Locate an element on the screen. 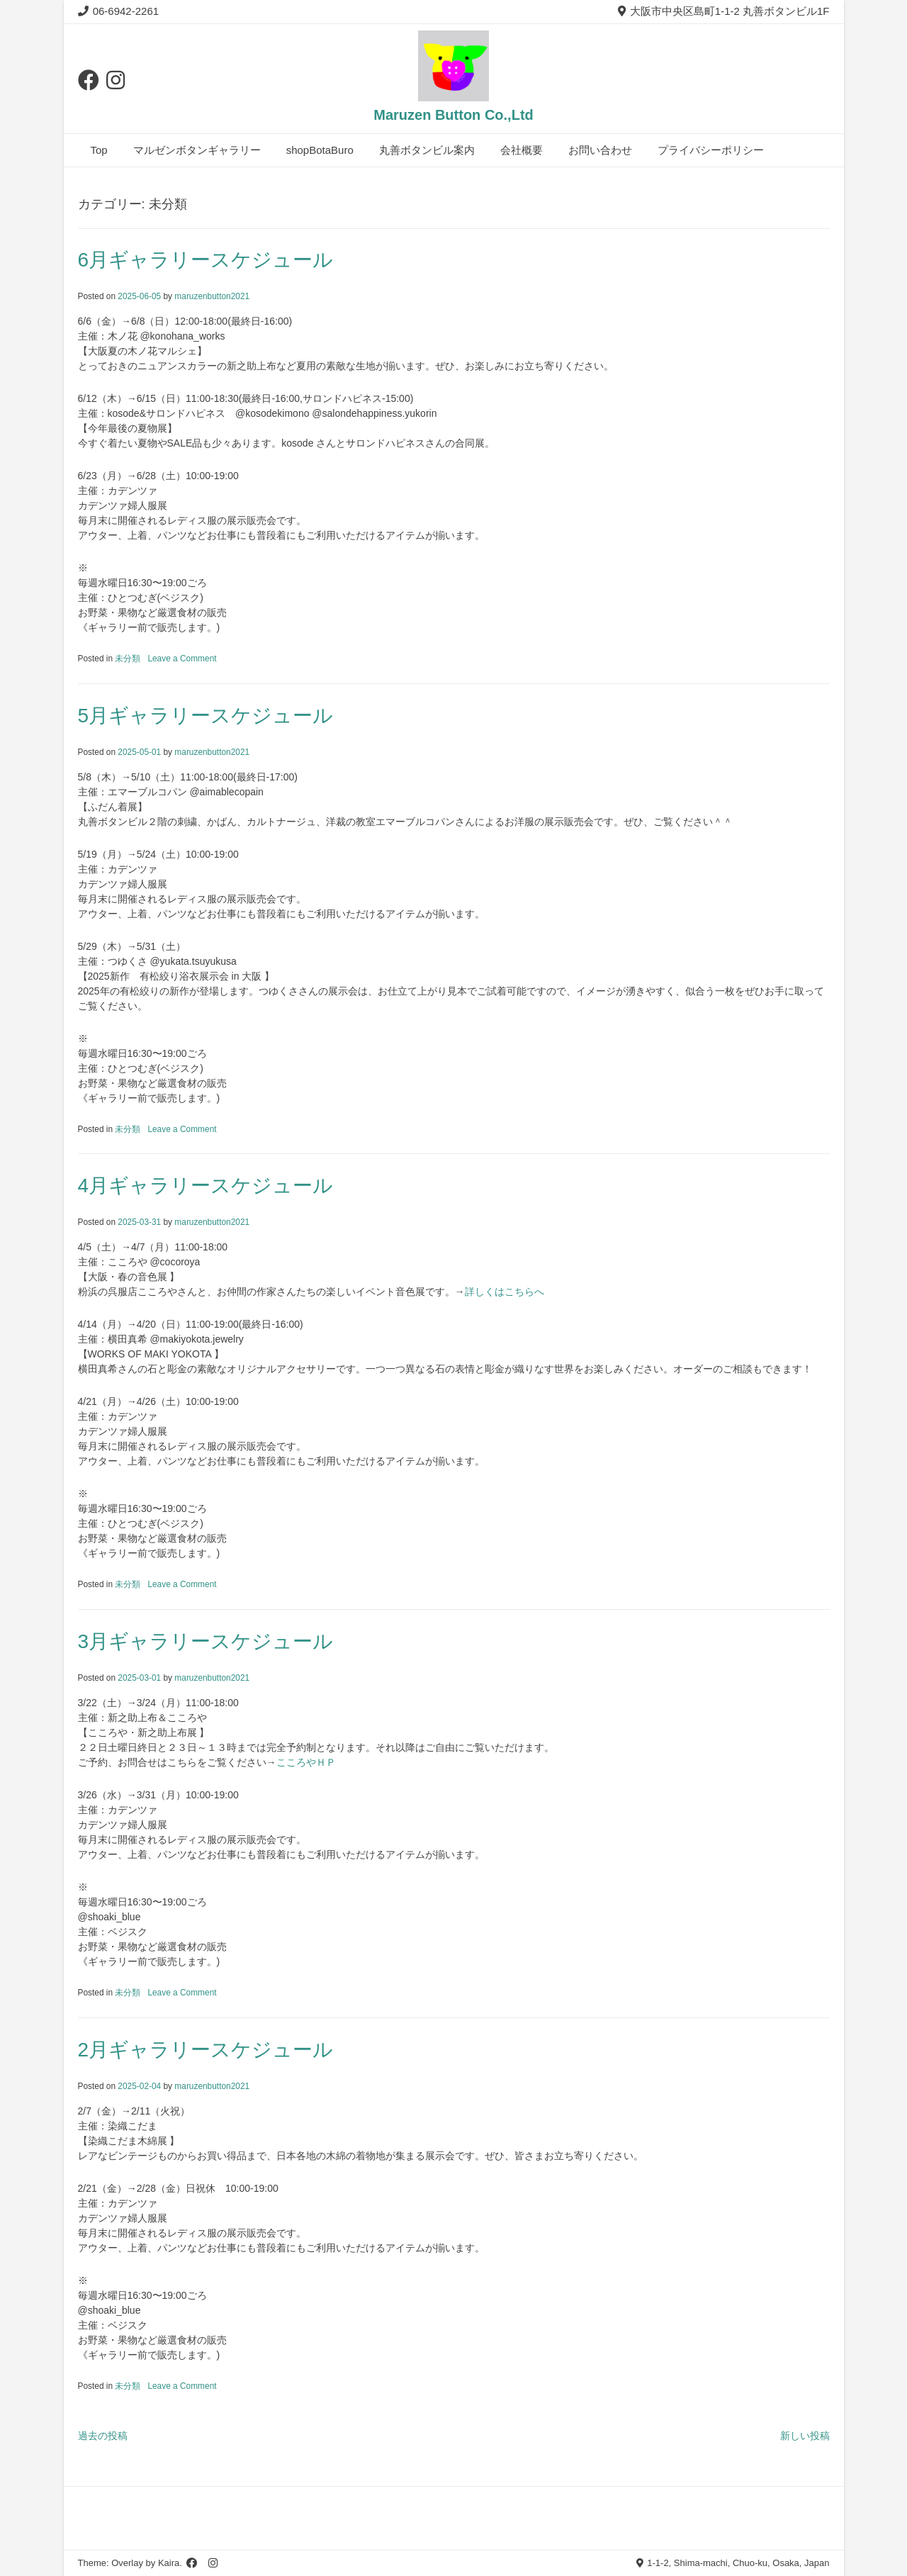 The width and height of the screenshot is (907, 2576). Kaira is located at coordinates (168, 2563).